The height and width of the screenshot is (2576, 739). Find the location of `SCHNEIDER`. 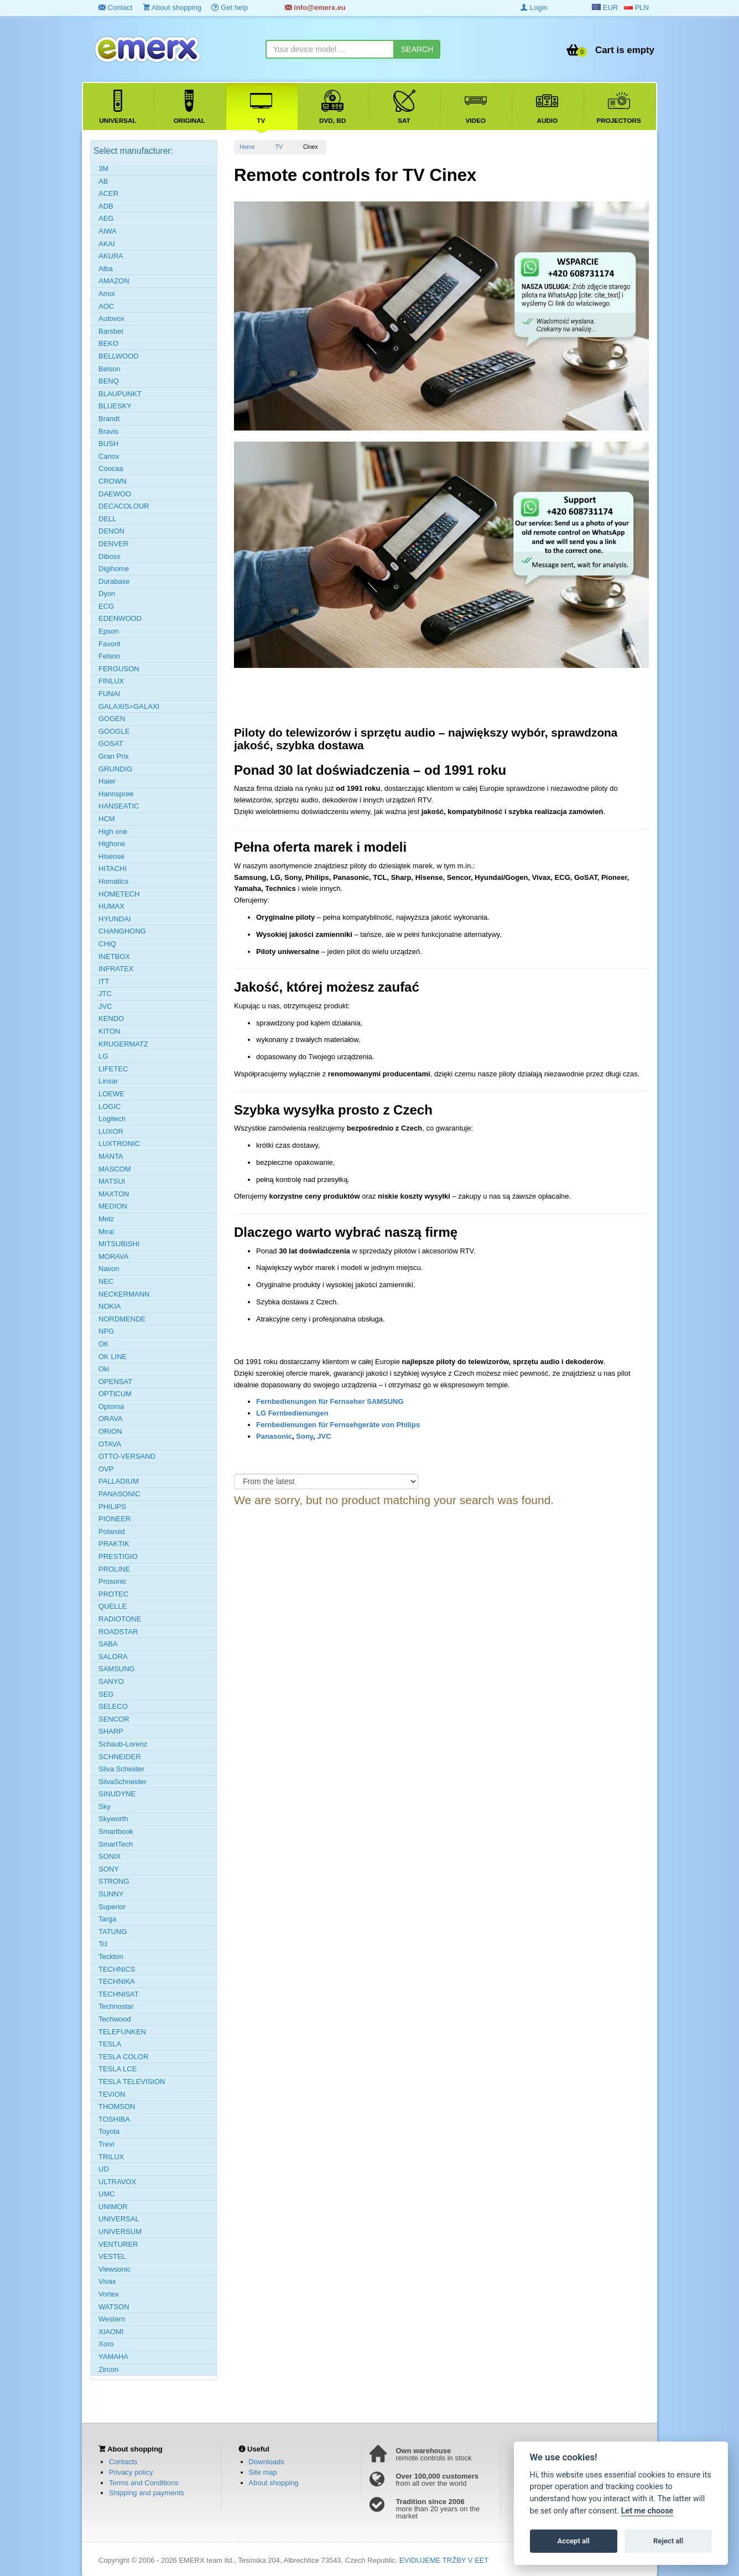

SCHNEIDER is located at coordinates (119, 1757).